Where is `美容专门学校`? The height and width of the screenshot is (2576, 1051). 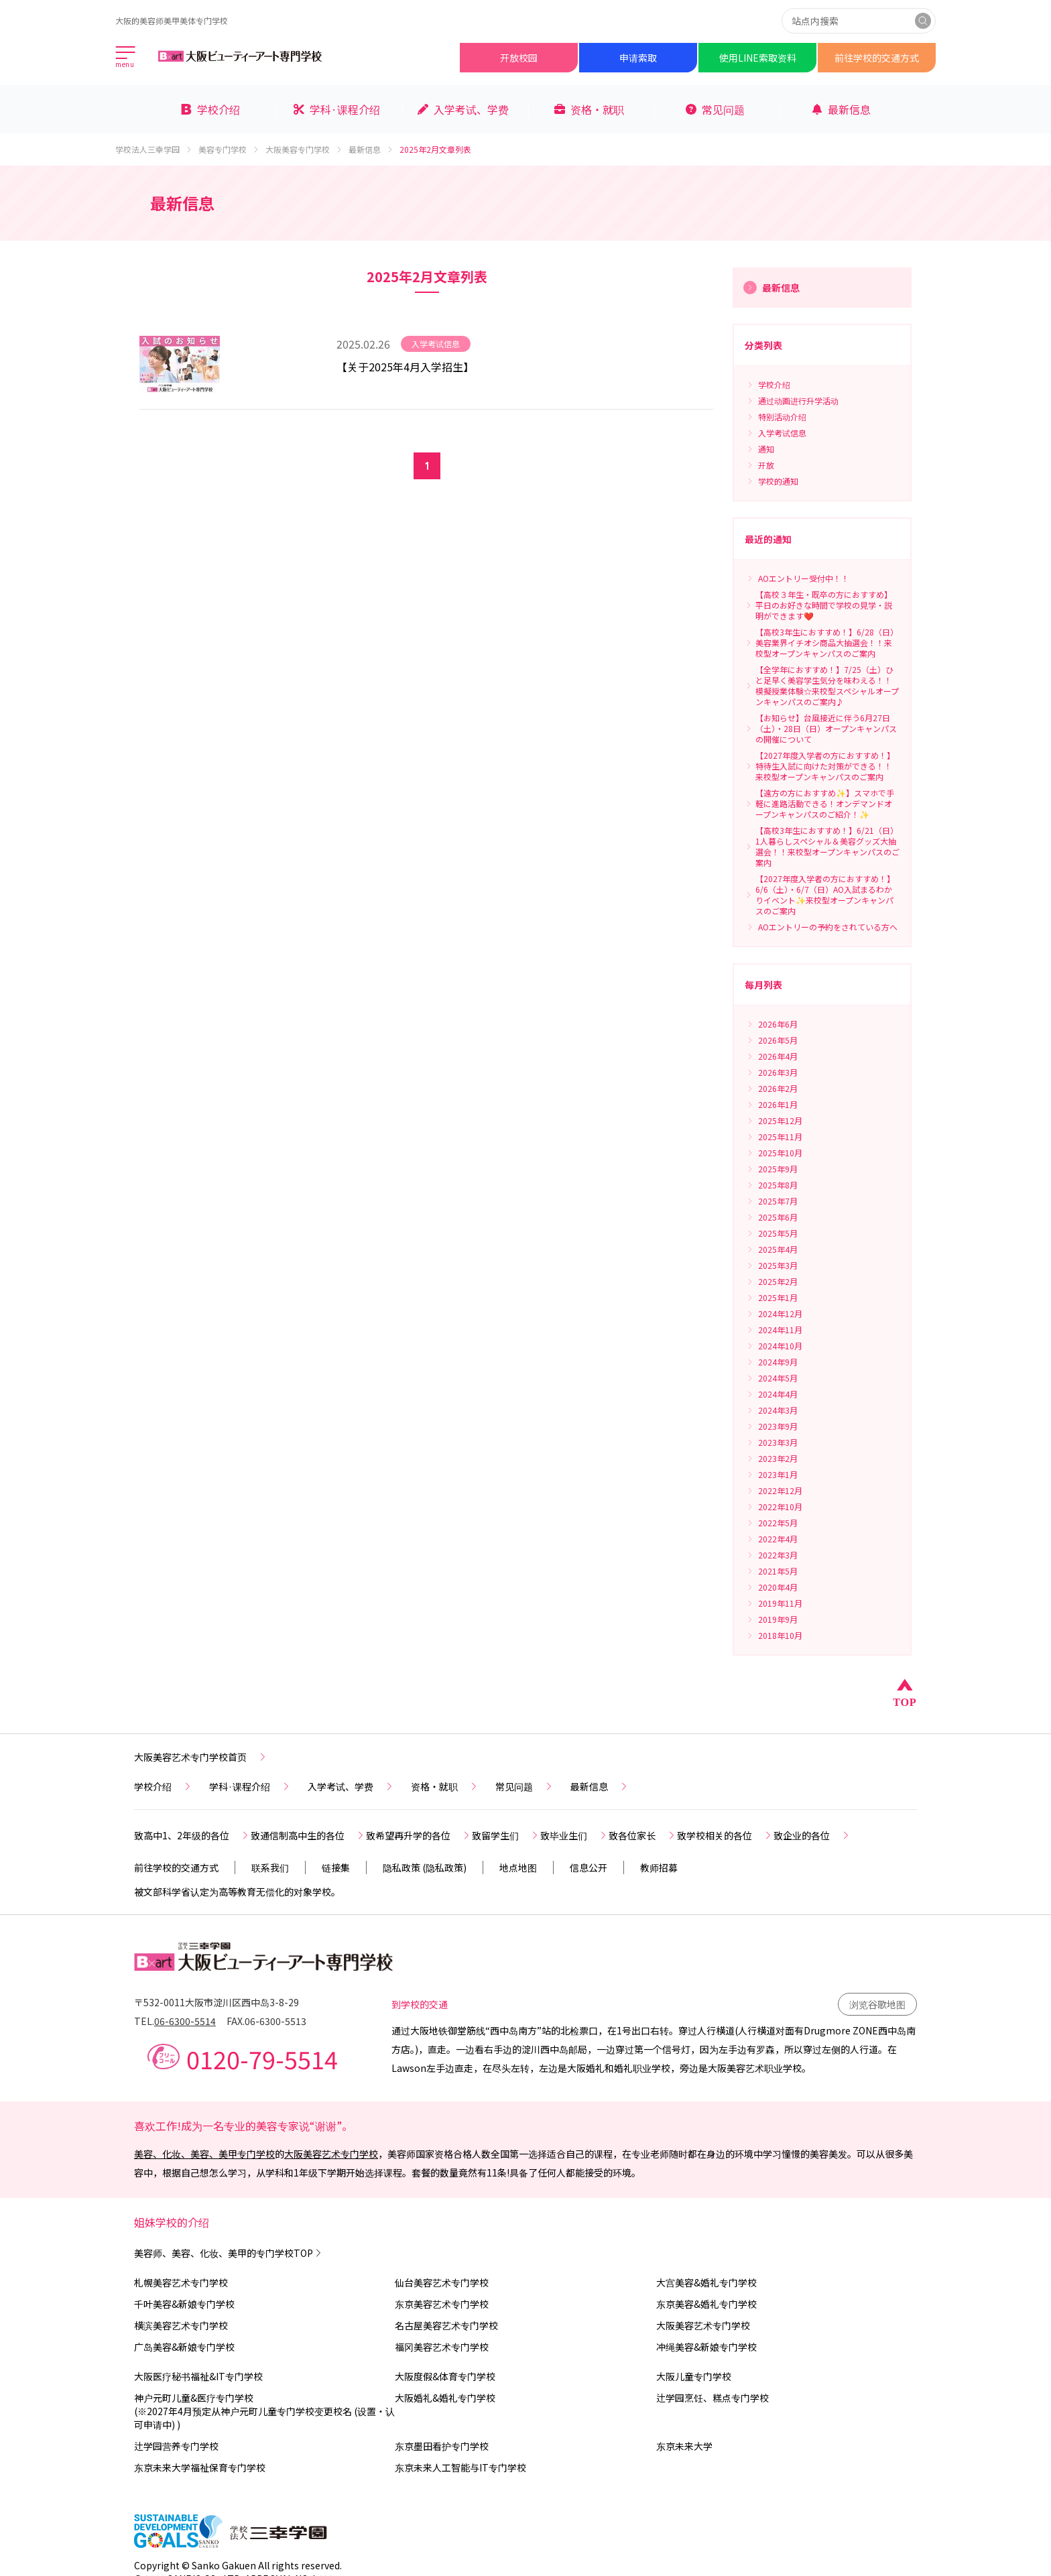 美容专门学校 is located at coordinates (229, 149).